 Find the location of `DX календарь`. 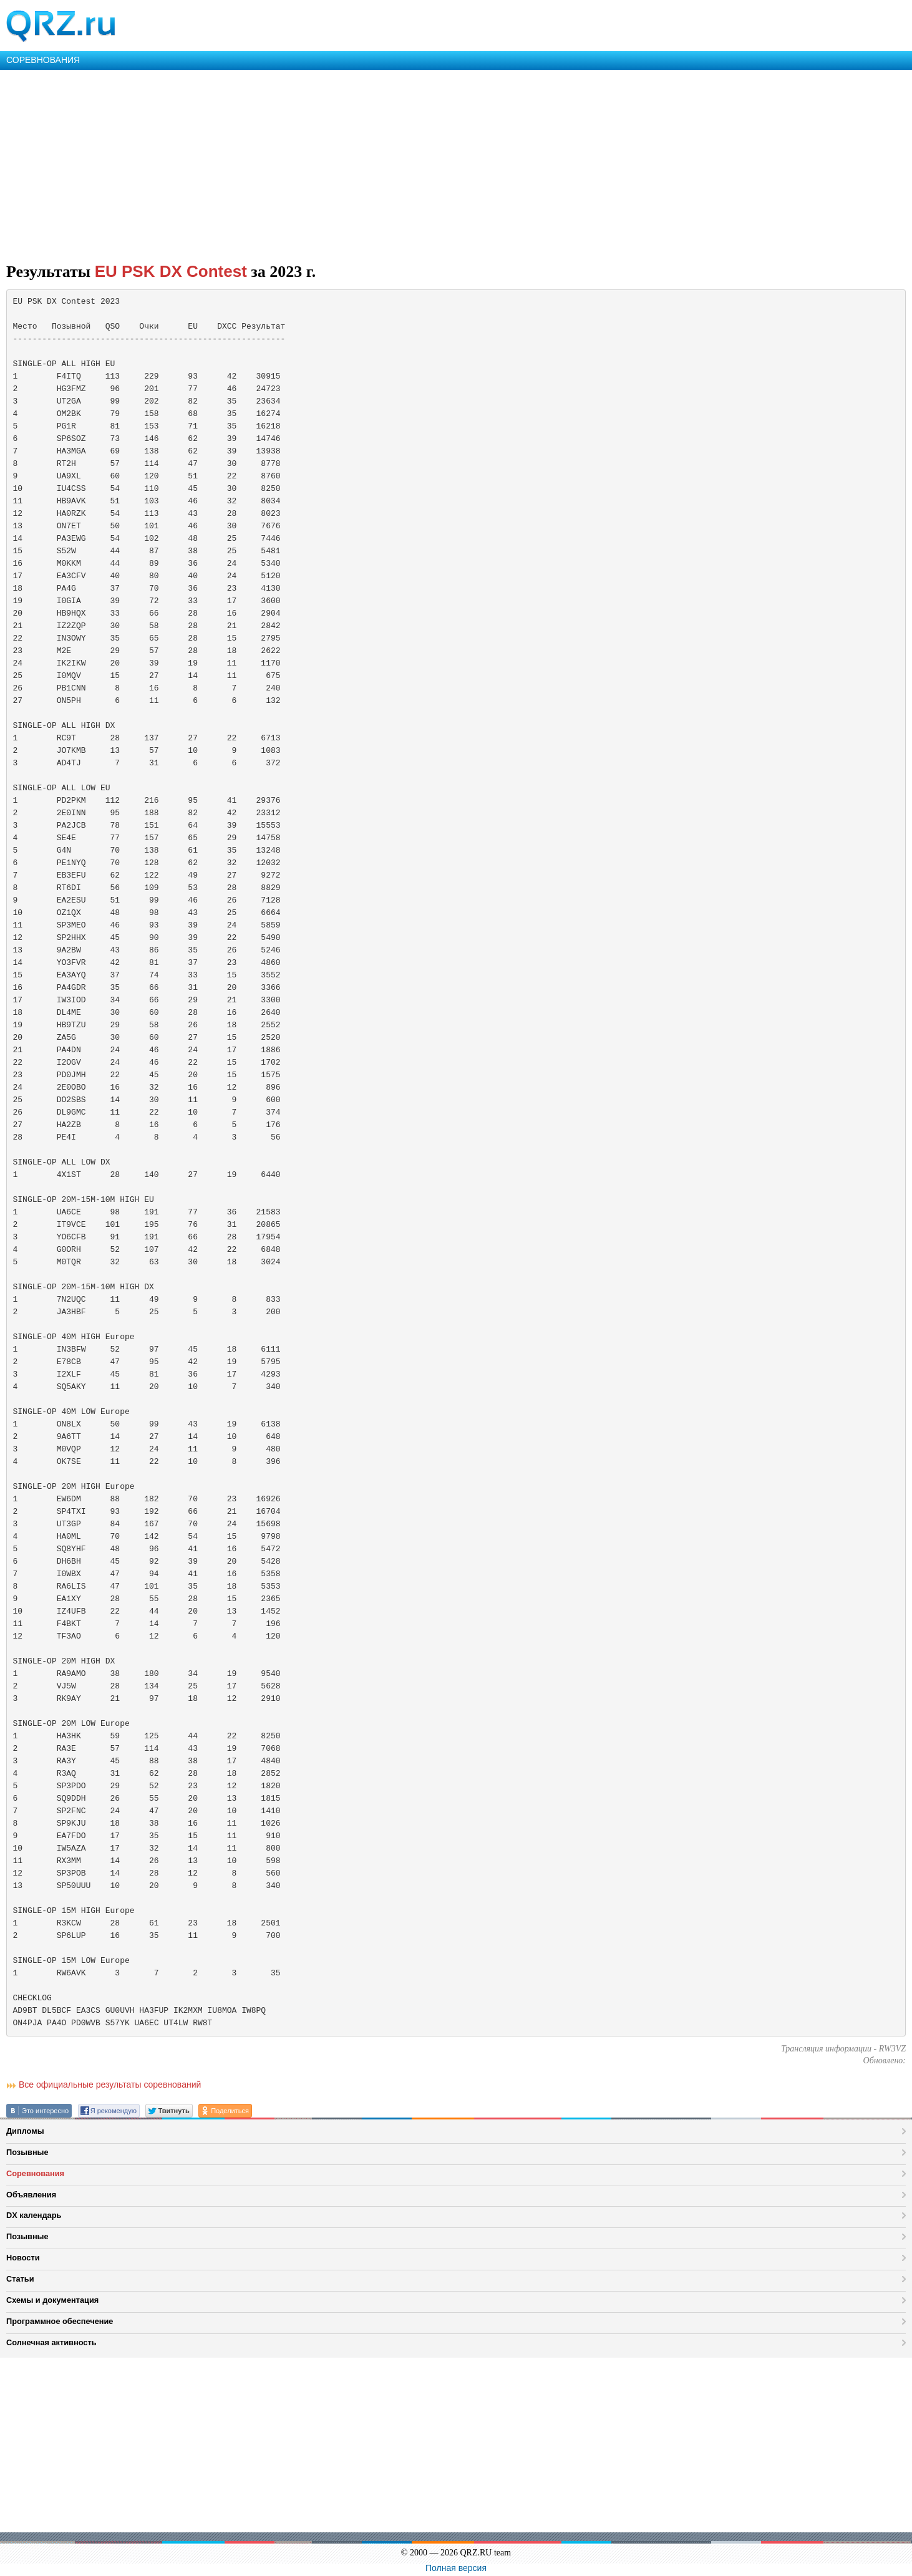

DX календарь is located at coordinates (33, 2215).